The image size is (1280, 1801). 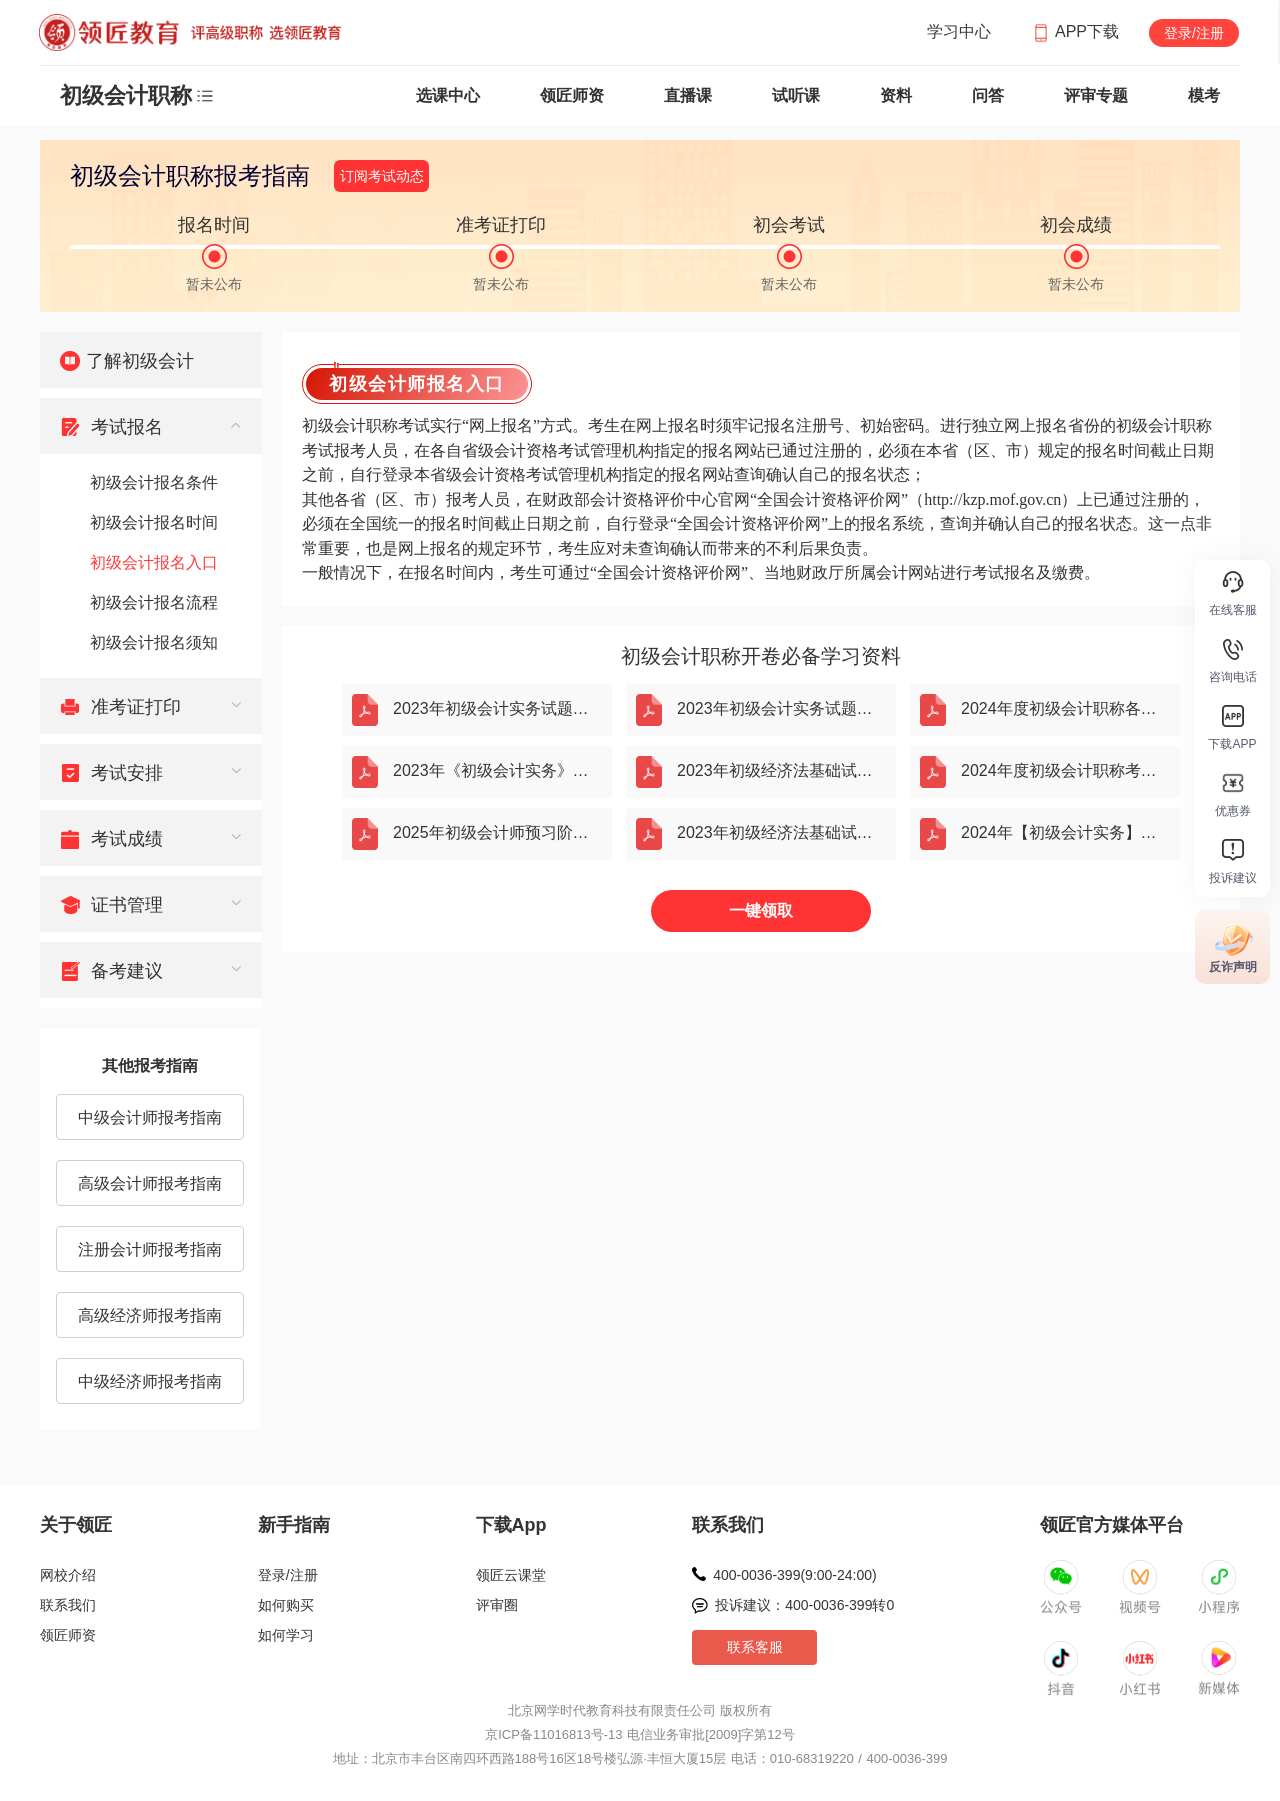 I want to click on 领匠云课堂, so click(x=511, y=1575).